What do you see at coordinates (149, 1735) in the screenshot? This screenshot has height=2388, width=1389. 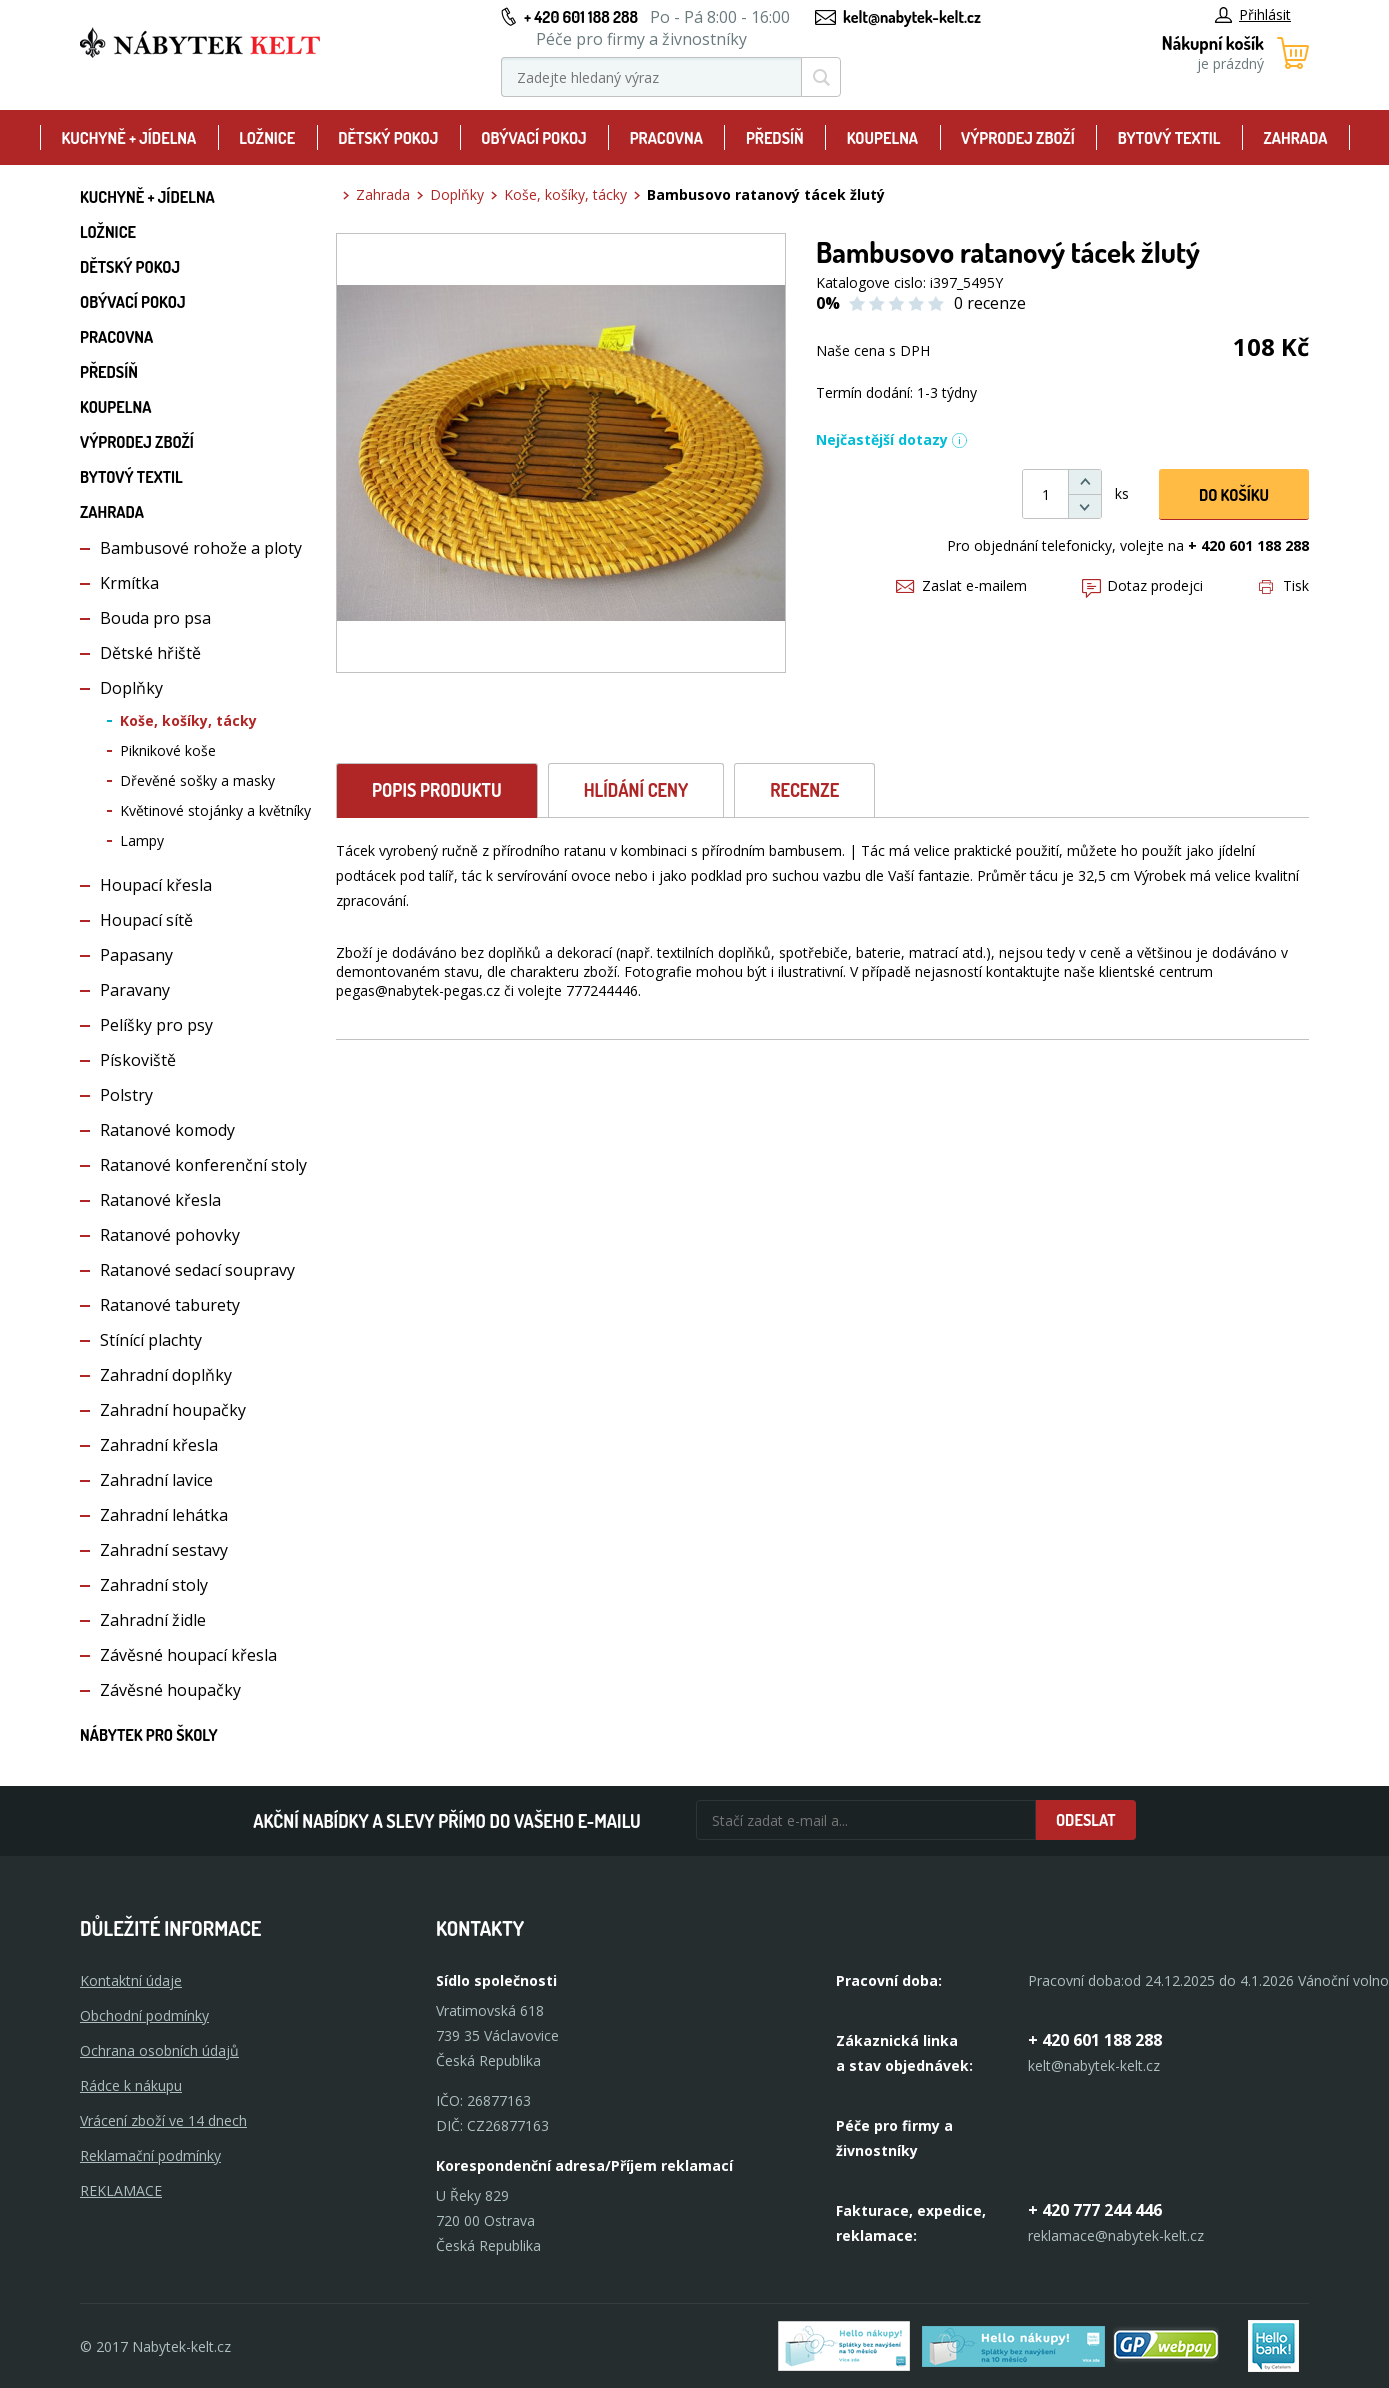 I see `Nábytek pro školy` at bounding box center [149, 1735].